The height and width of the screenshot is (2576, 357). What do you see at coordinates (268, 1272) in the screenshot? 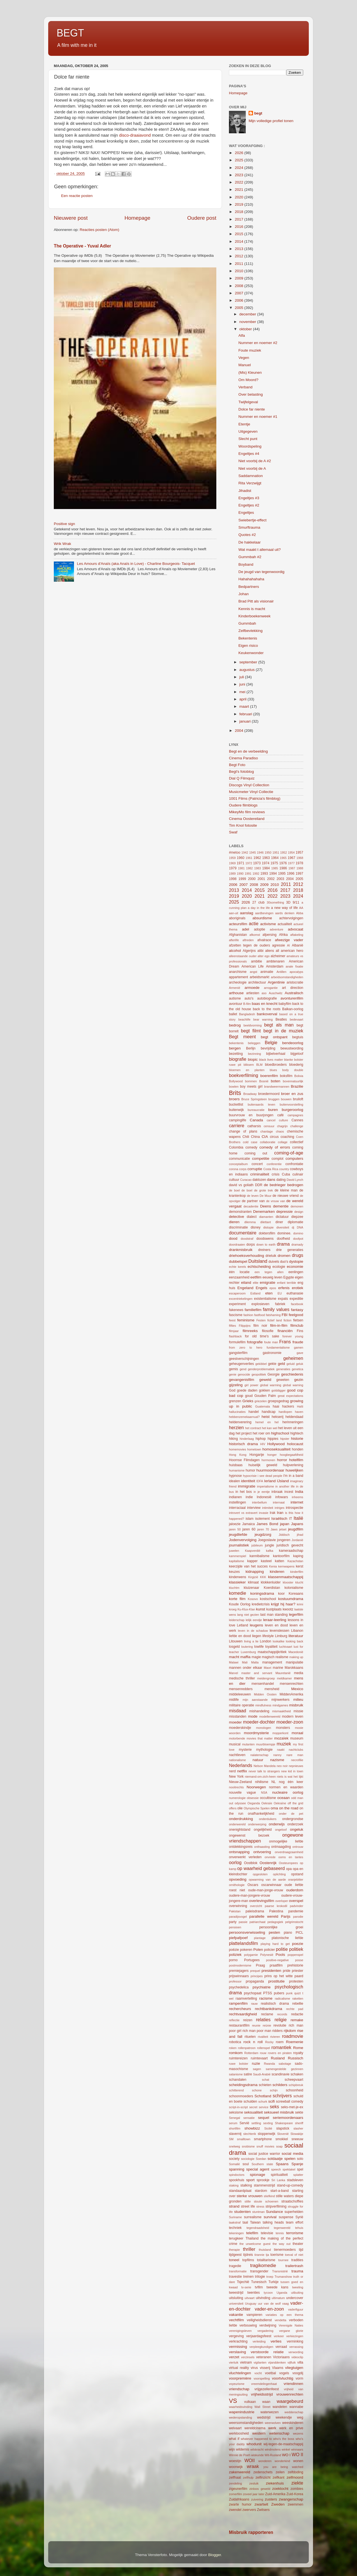
I see `een tegen allen` at bounding box center [268, 1272].